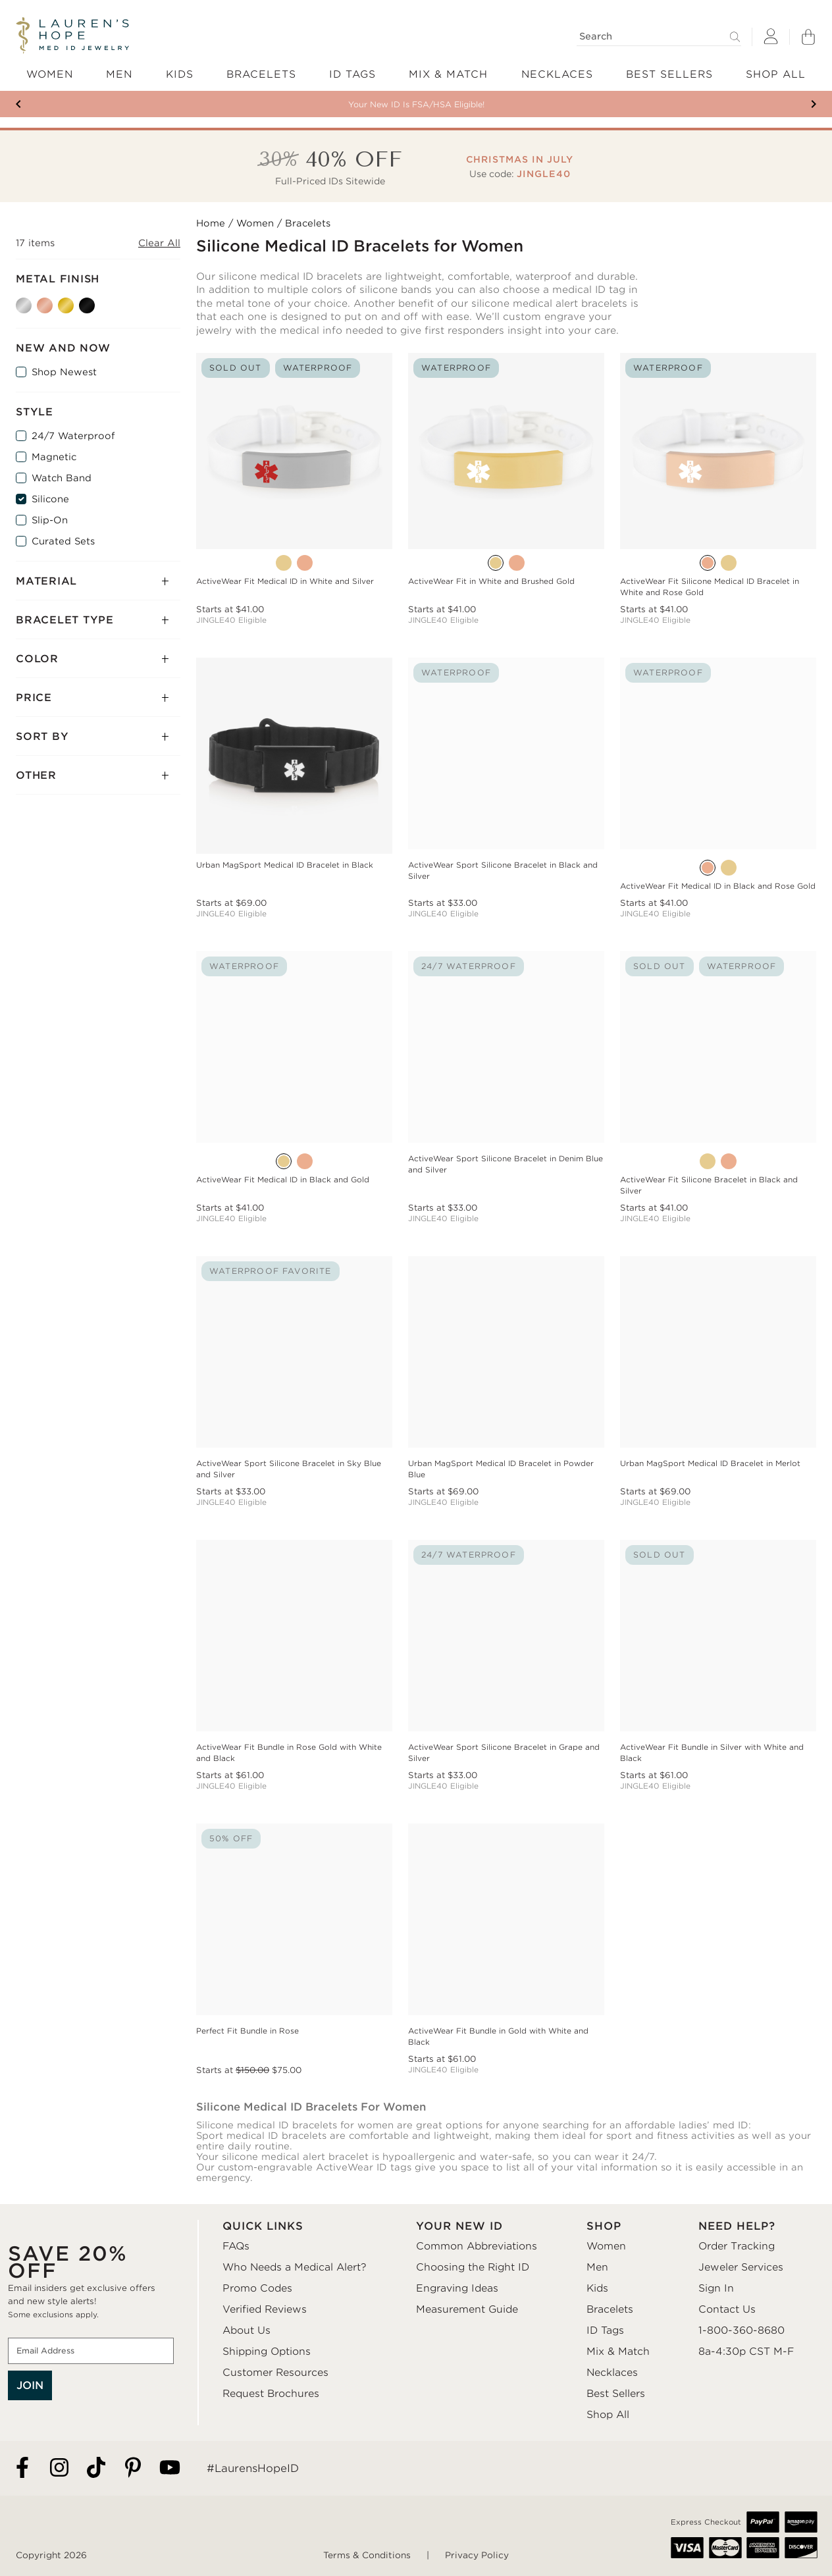 Image resolution: width=832 pixels, height=2576 pixels. What do you see at coordinates (491, 581) in the screenshot?
I see `ActiveWear Fit in White and Brushed Gold` at bounding box center [491, 581].